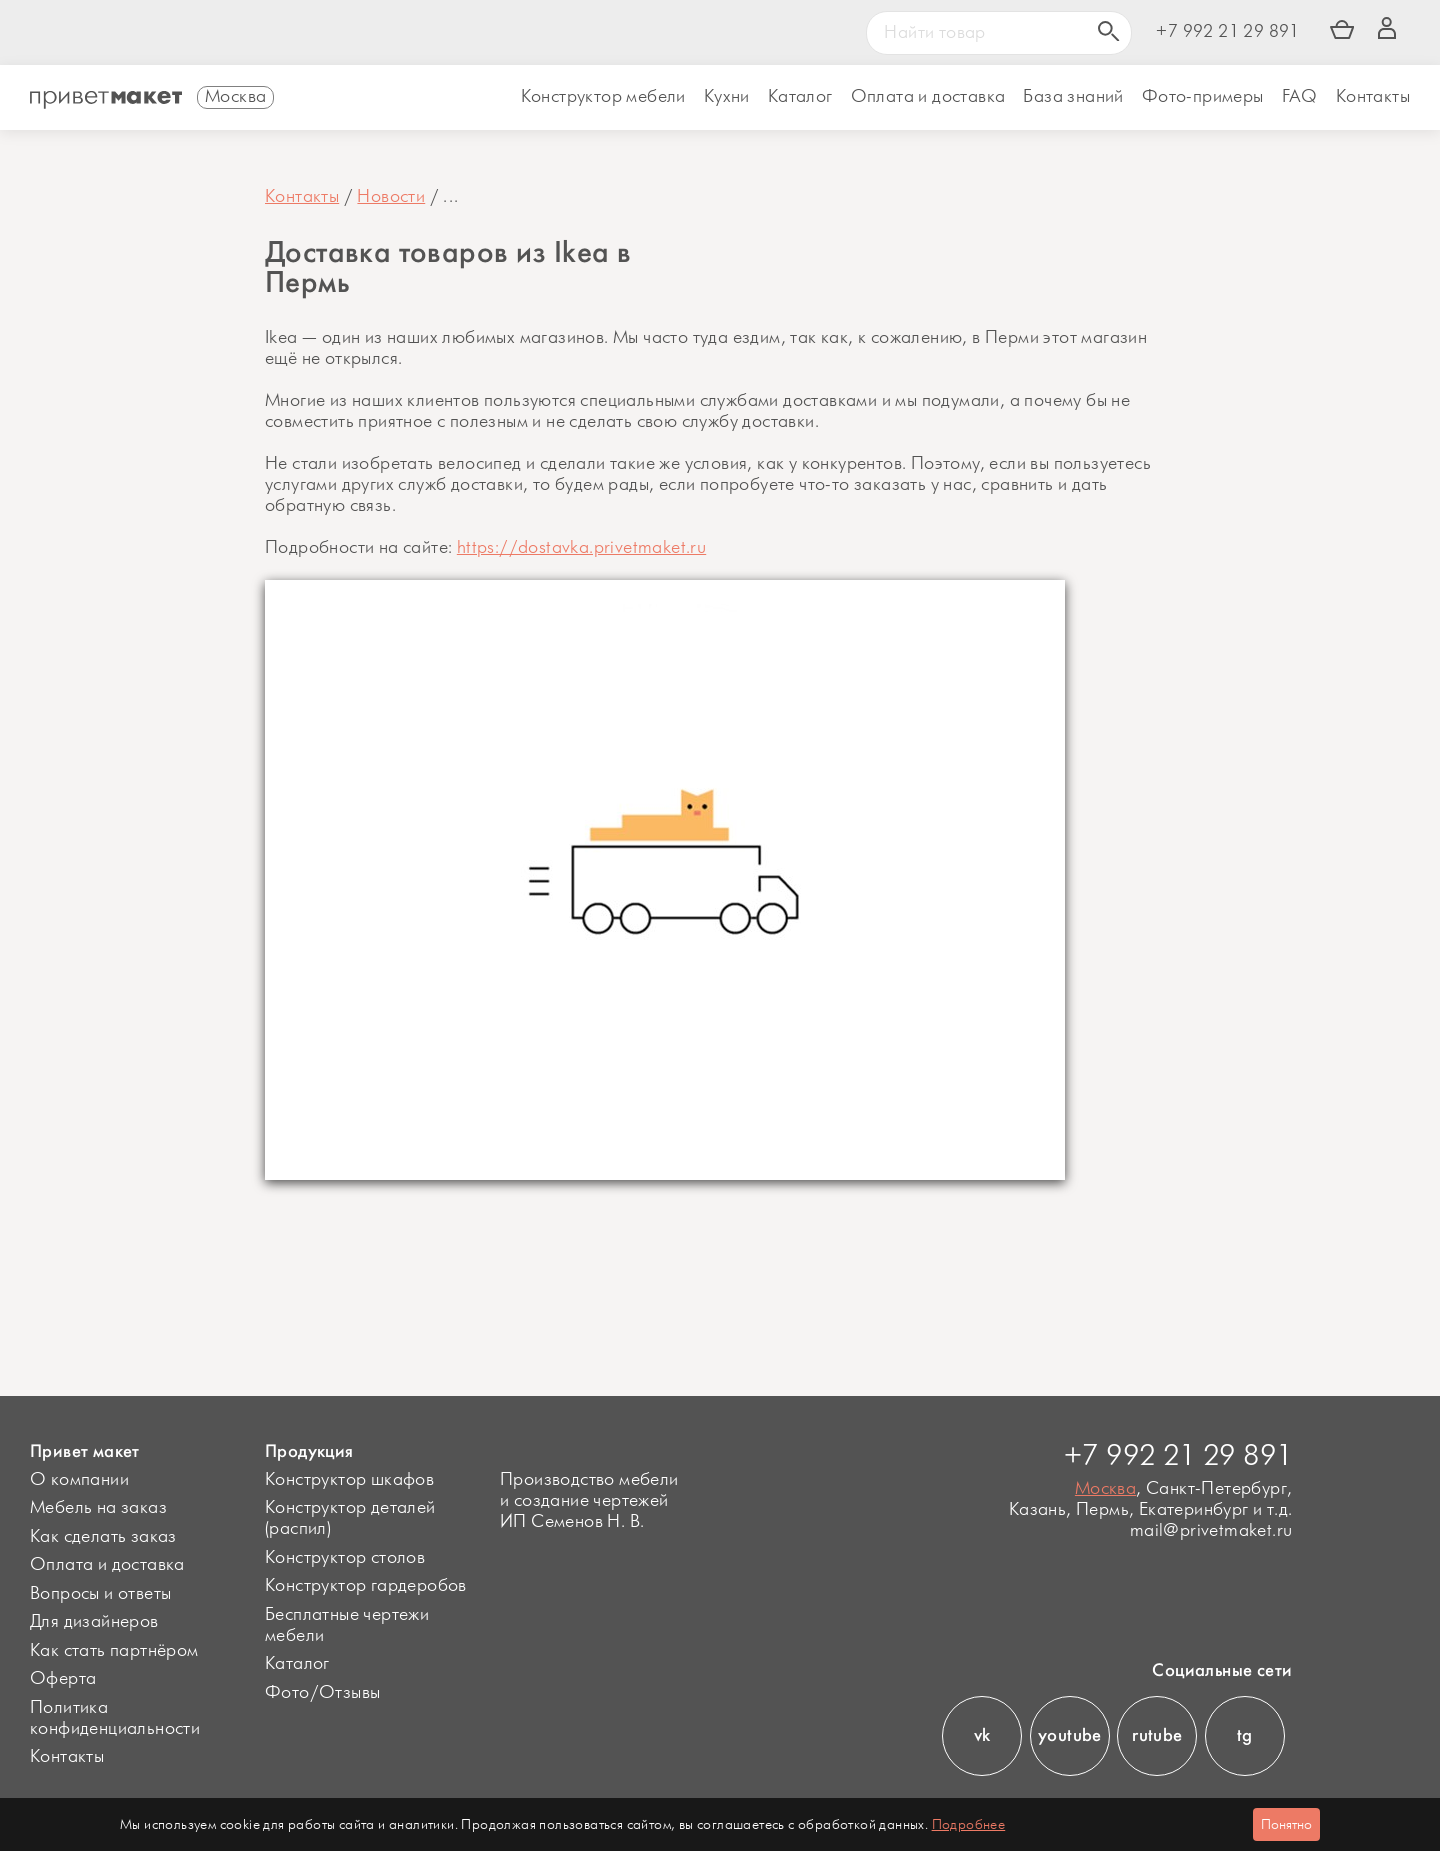  What do you see at coordinates (349, 1480) in the screenshot?
I see `Конструктор шкафов` at bounding box center [349, 1480].